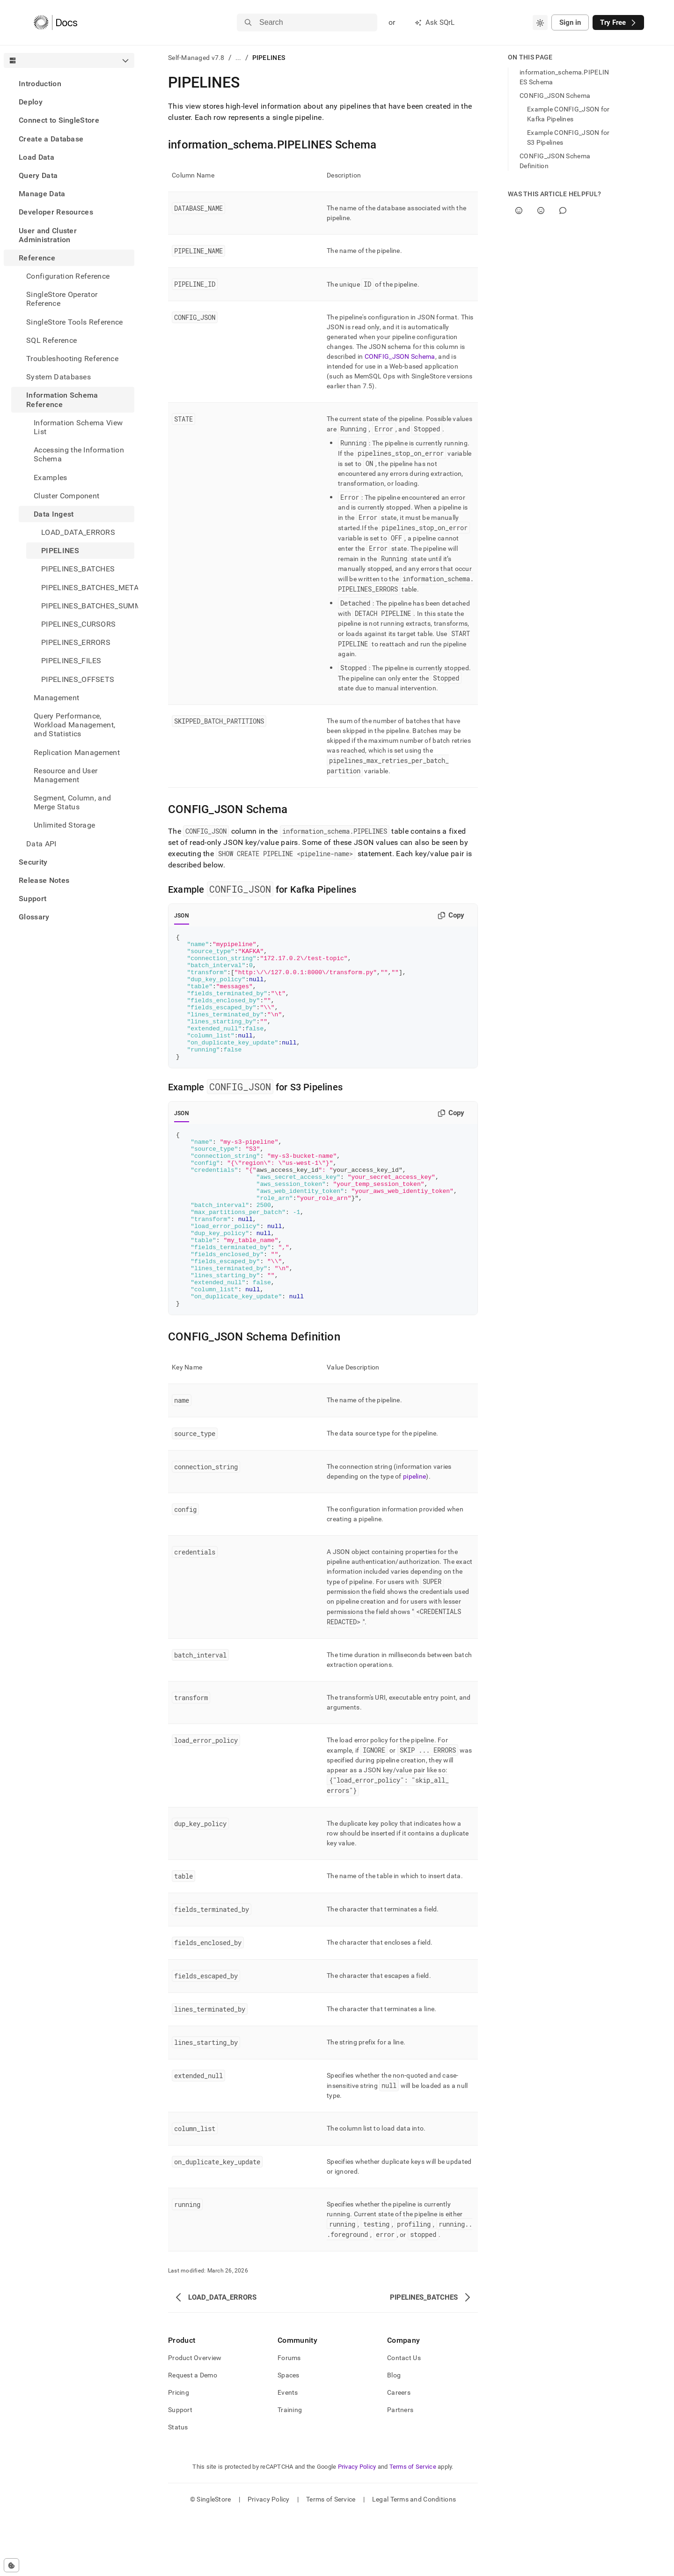 This screenshot has height=2576, width=674. What do you see at coordinates (41, 843) in the screenshot?
I see `Data API` at bounding box center [41, 843].